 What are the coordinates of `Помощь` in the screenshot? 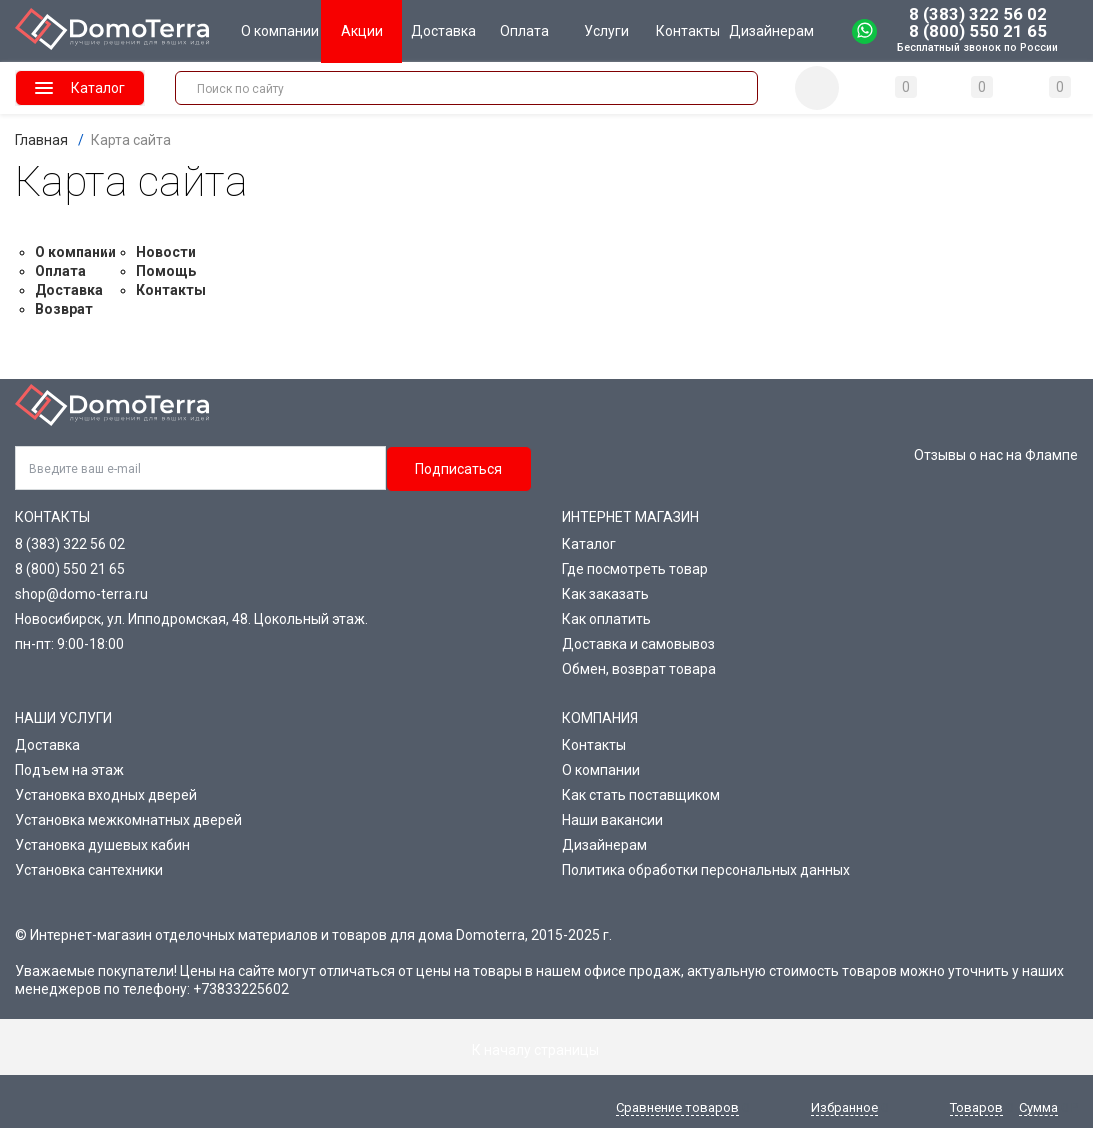 It's located at (166, 271).